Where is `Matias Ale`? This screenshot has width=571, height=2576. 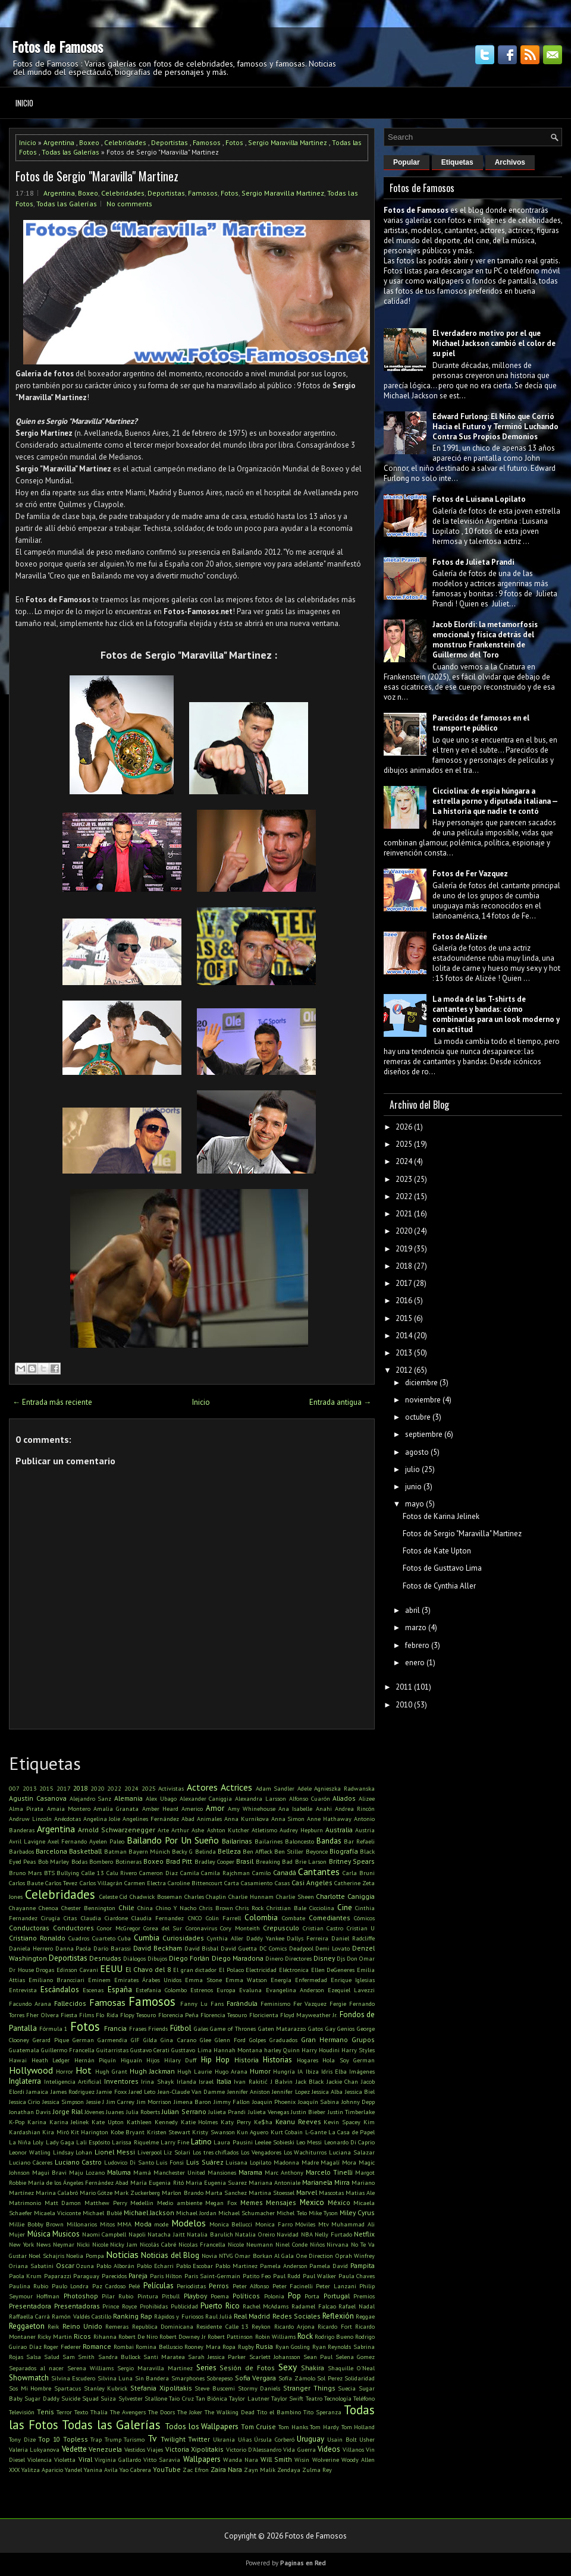
Matias Ale is located at coordinates (360, 2192).